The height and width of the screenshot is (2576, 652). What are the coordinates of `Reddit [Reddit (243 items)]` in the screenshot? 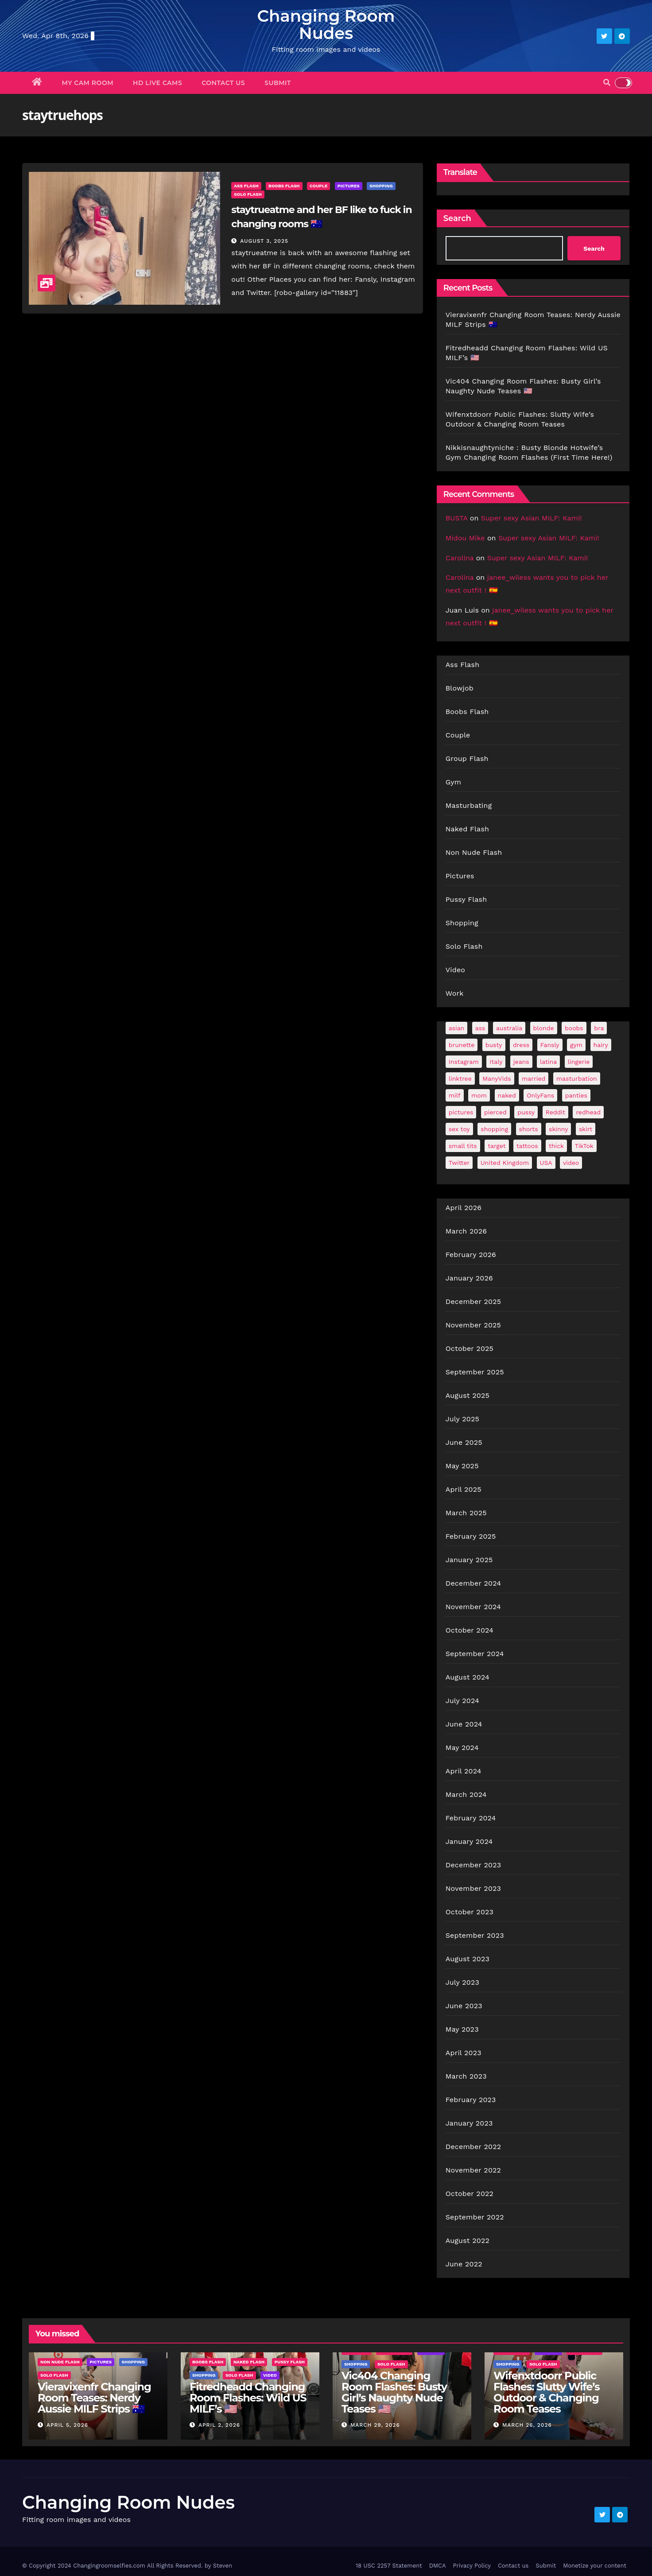 It's located at (555, 1112).